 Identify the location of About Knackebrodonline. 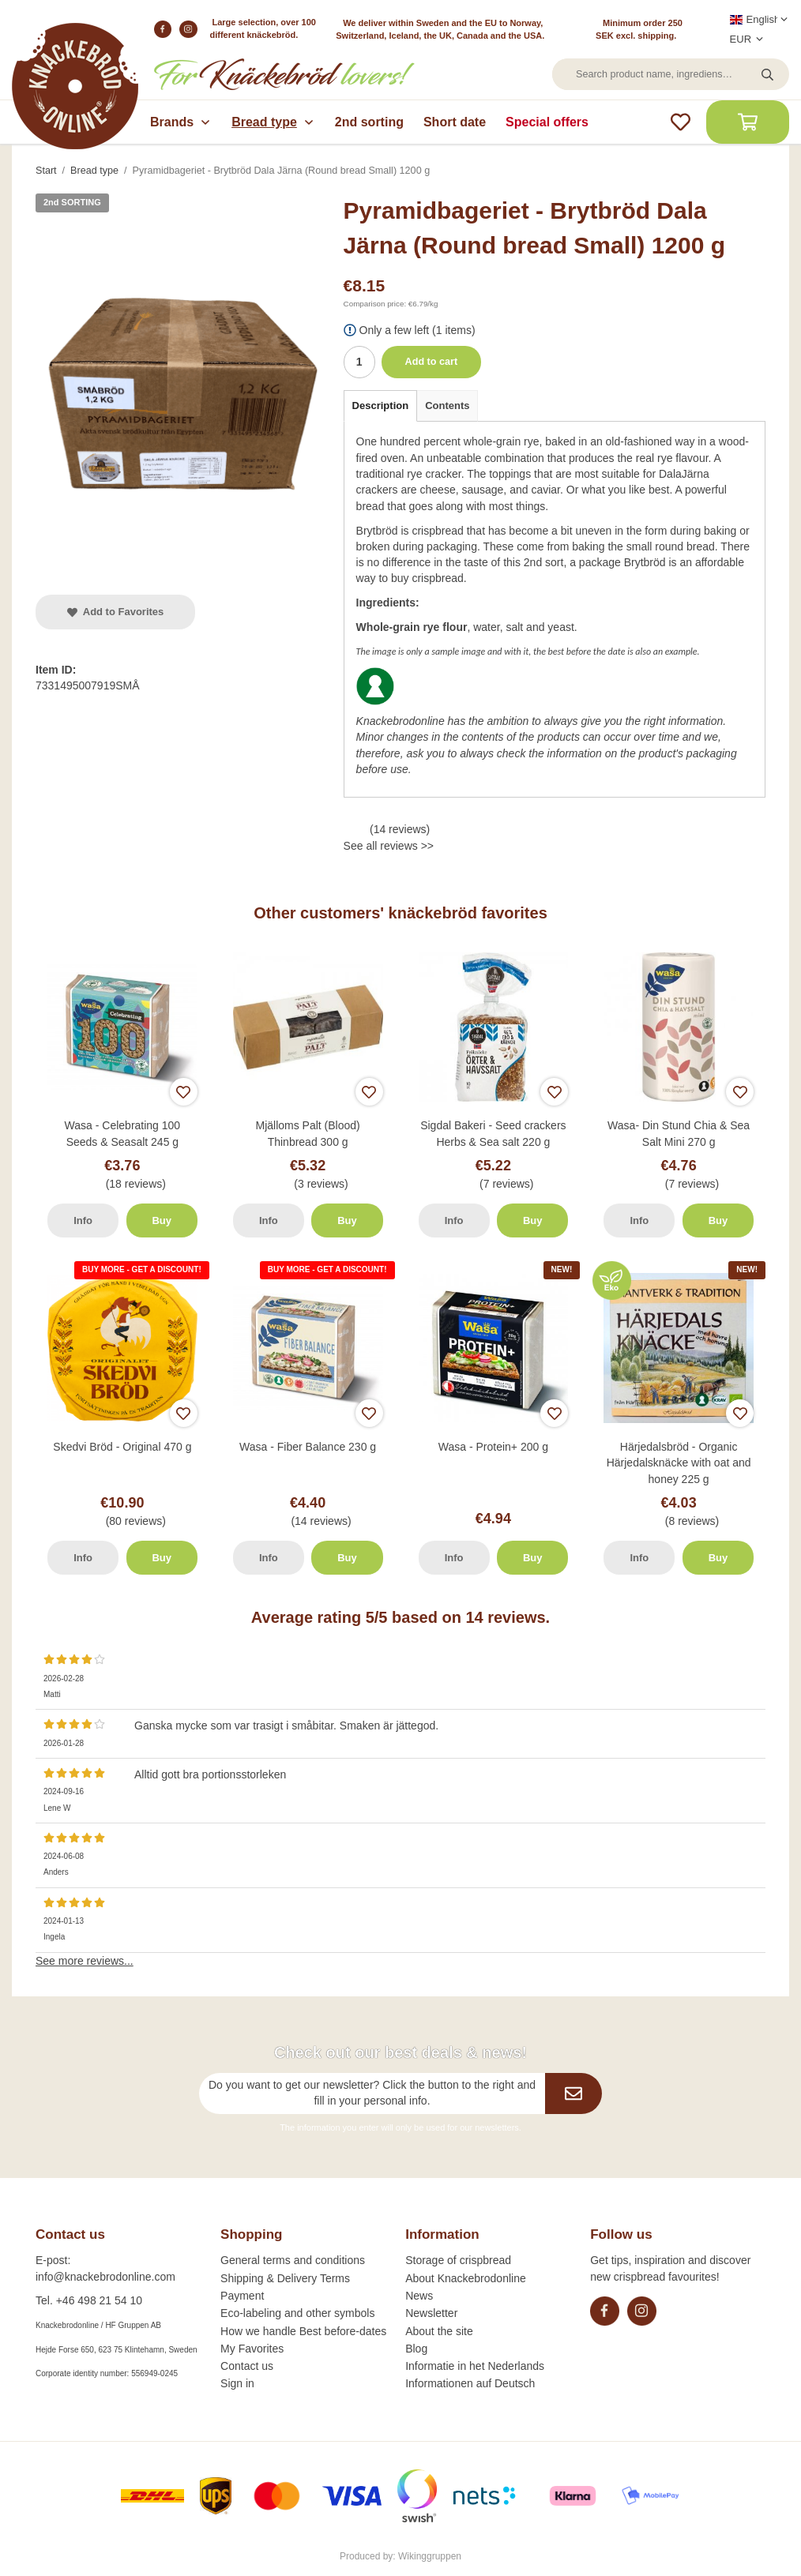
(465, 2278).